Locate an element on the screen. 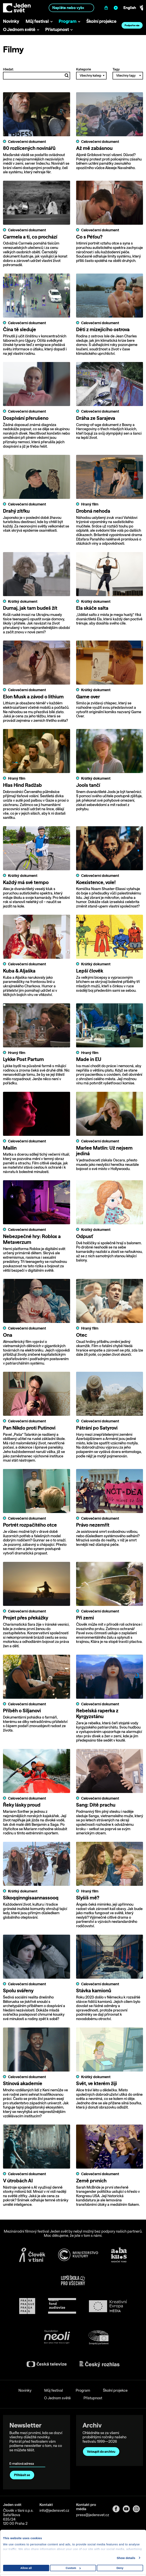 This screenshot has width=146, height=2576. Program is located at coordinates (68, 21).